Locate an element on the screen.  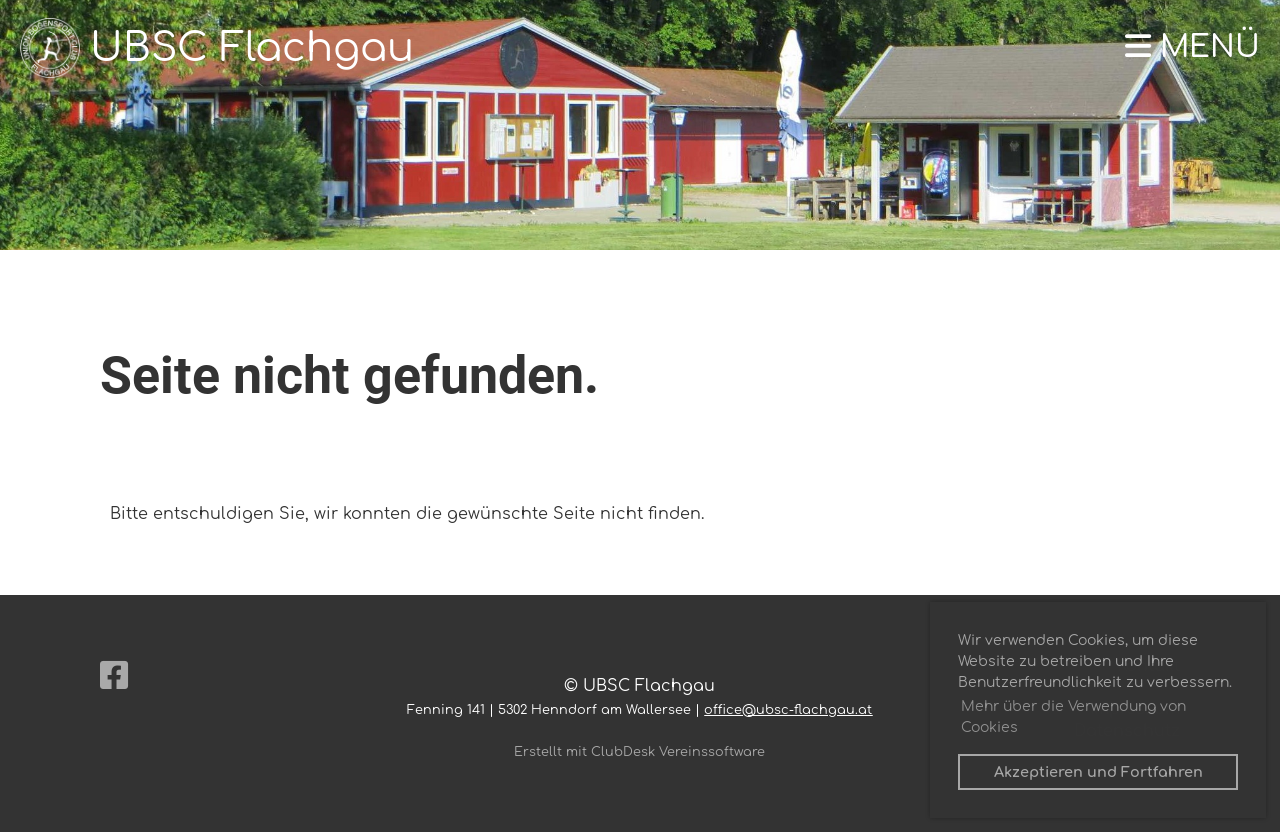
Erstellt mit ClubDesk Vereinssoftware is located at coordinates (639, 752).